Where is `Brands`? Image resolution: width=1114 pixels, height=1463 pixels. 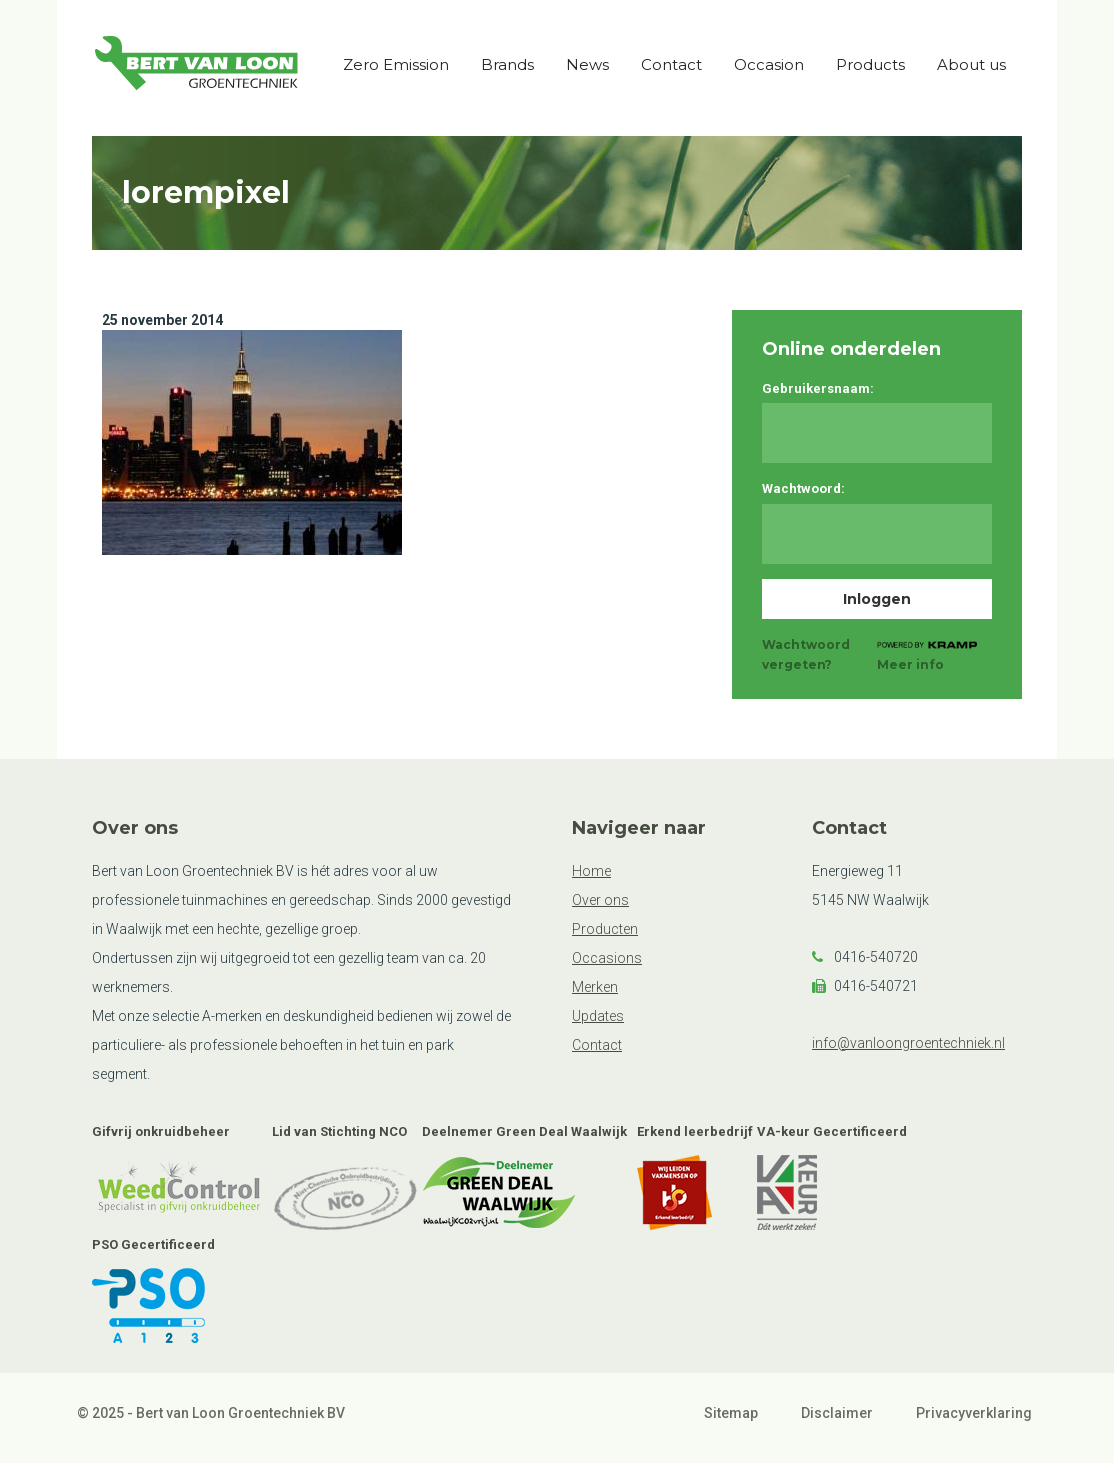
Brands is located at coordinates (507, 64).